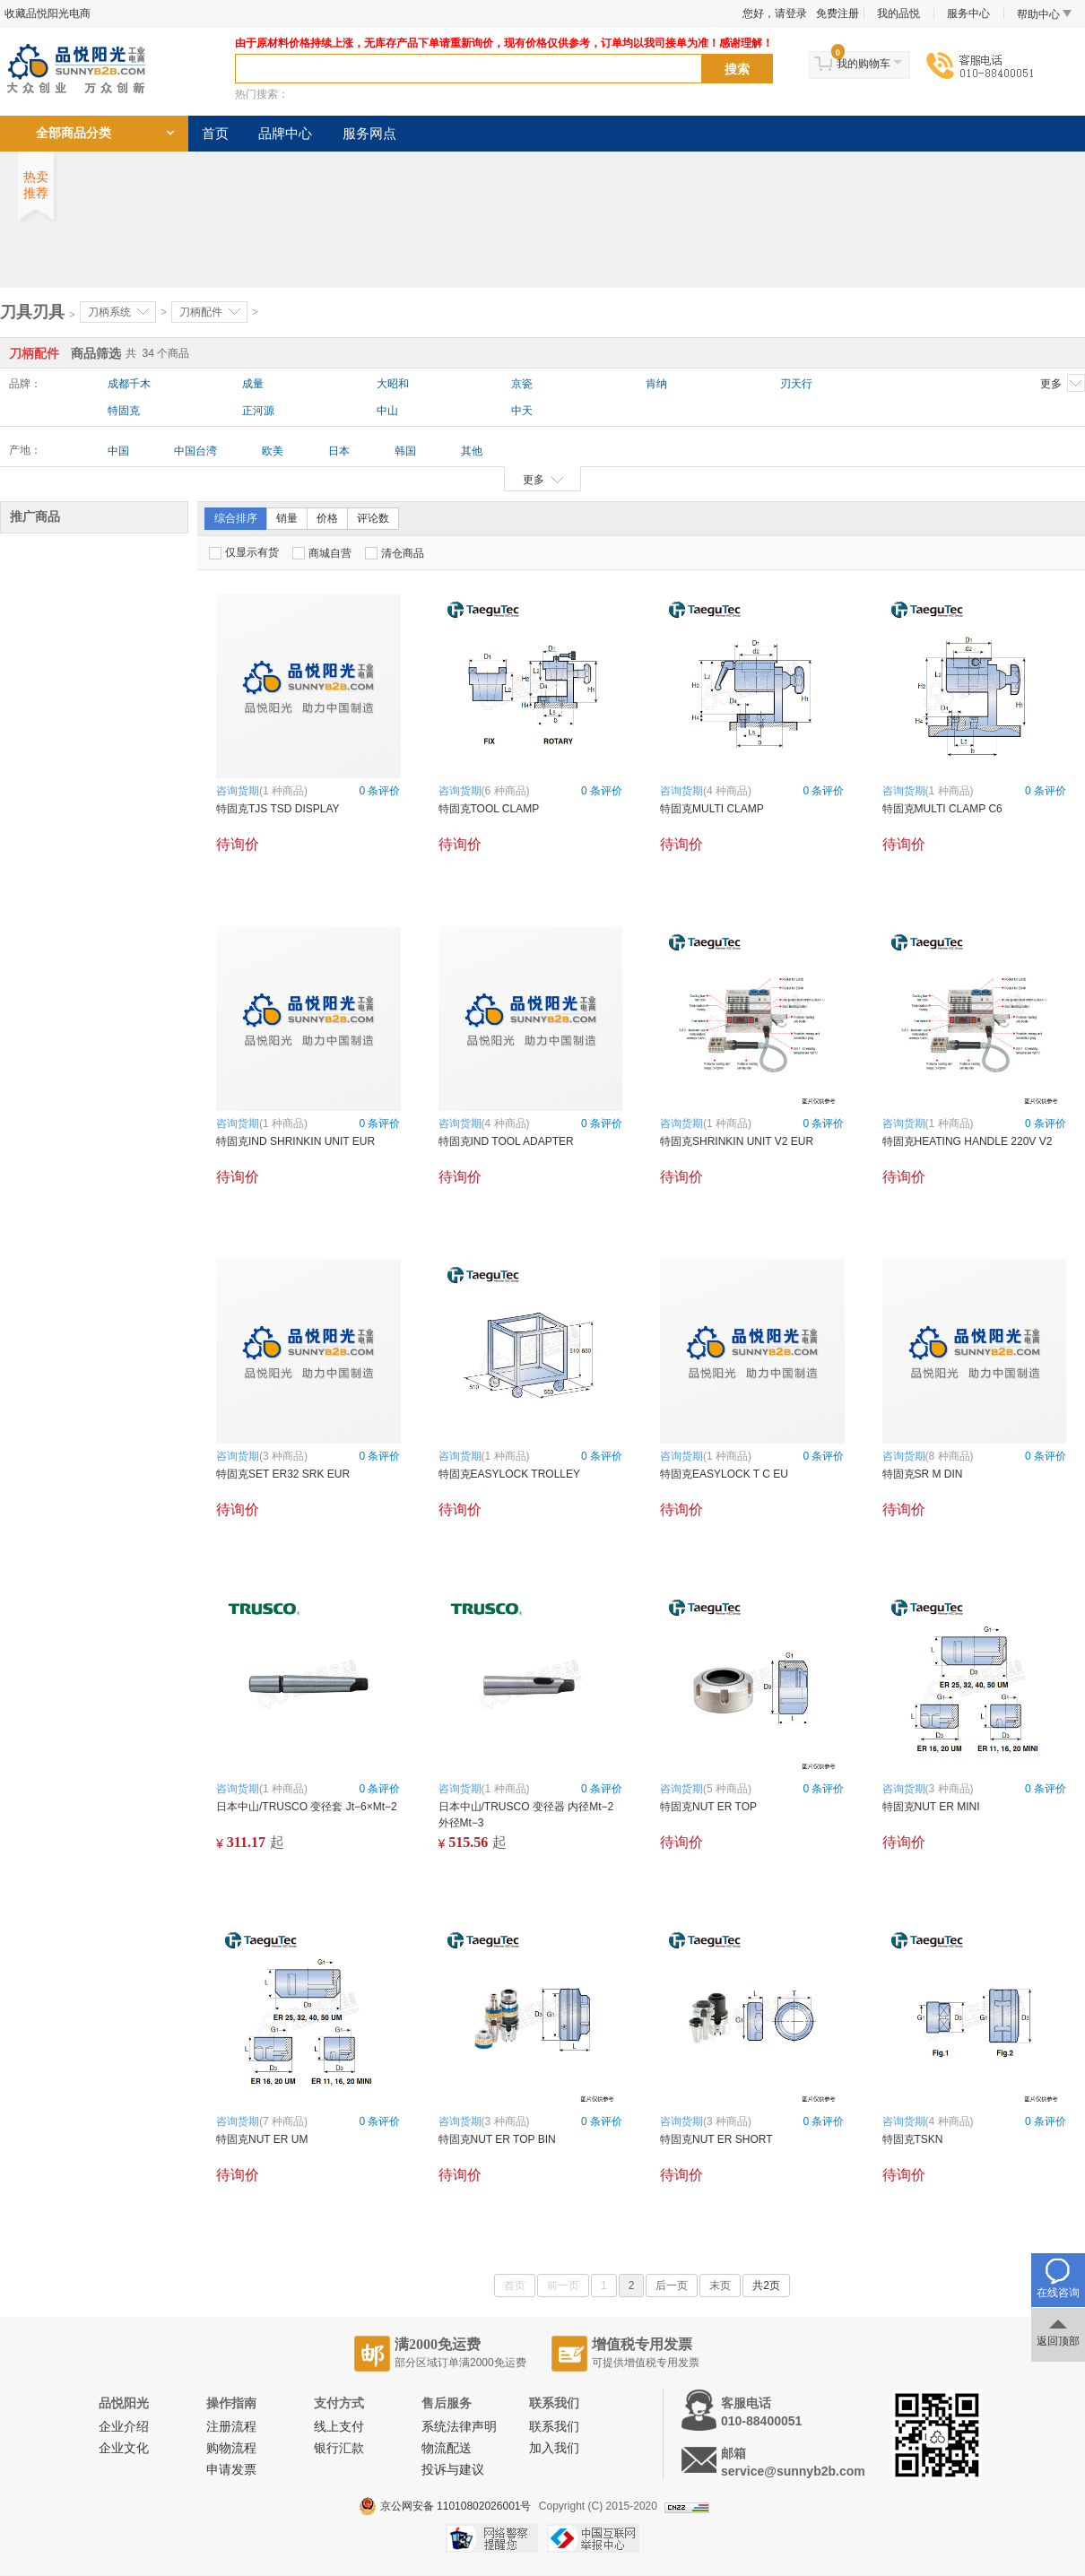 The image size is (1085, 2576). What do you see at coordinates (237, 791) in the screenshot?
I see `咨询货期` at bounding box center [237, 791].